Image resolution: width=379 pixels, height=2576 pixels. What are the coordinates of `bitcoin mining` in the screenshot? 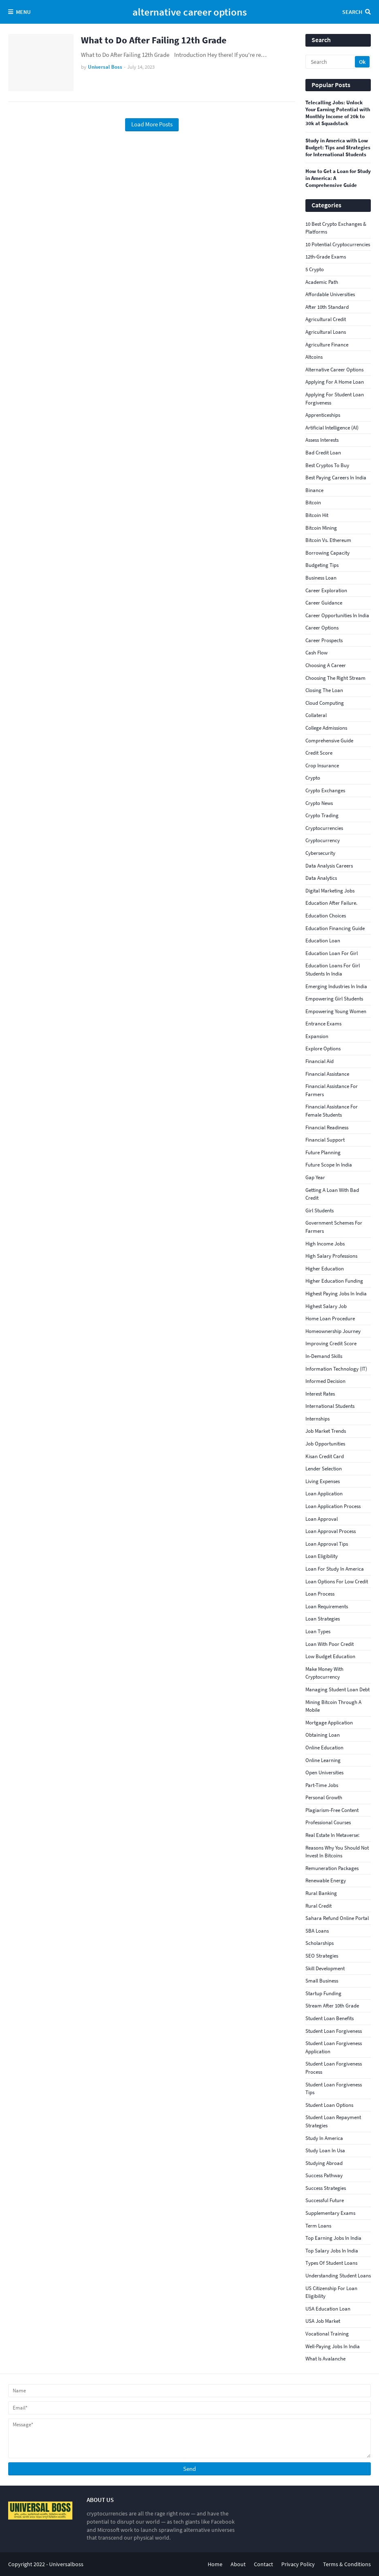 It's located at (321, 527).